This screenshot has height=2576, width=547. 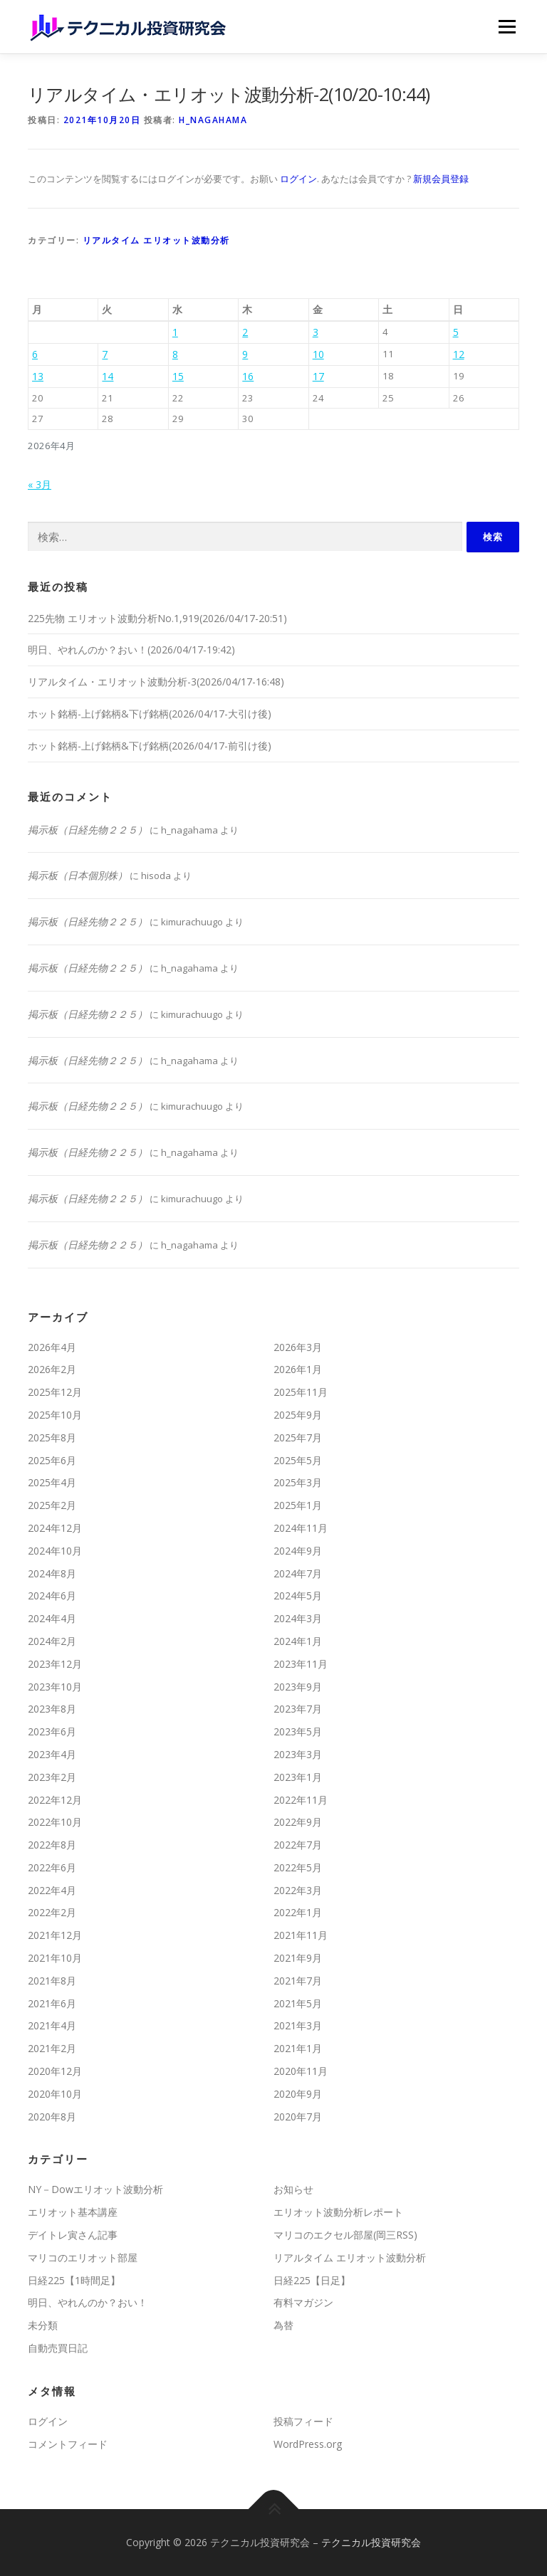 I want to click on 2024年6月, so click(x=52, y=1595).